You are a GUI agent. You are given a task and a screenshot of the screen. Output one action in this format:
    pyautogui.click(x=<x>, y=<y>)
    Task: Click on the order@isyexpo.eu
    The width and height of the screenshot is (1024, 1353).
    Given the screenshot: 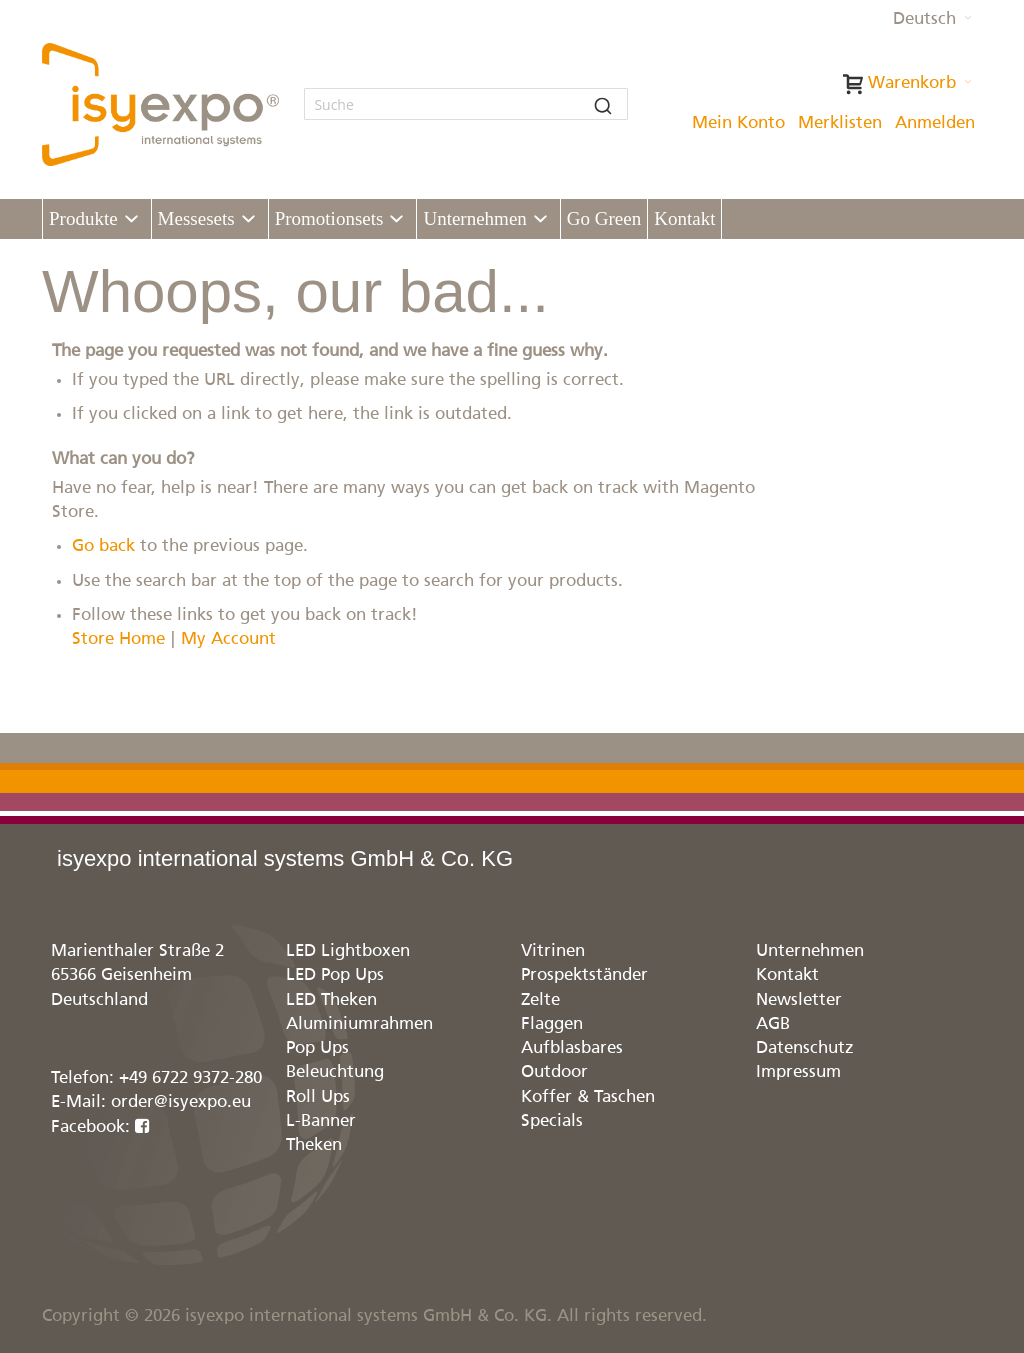 What is the action you would take?
    pyautogui.click(x=181, y=1102)
    